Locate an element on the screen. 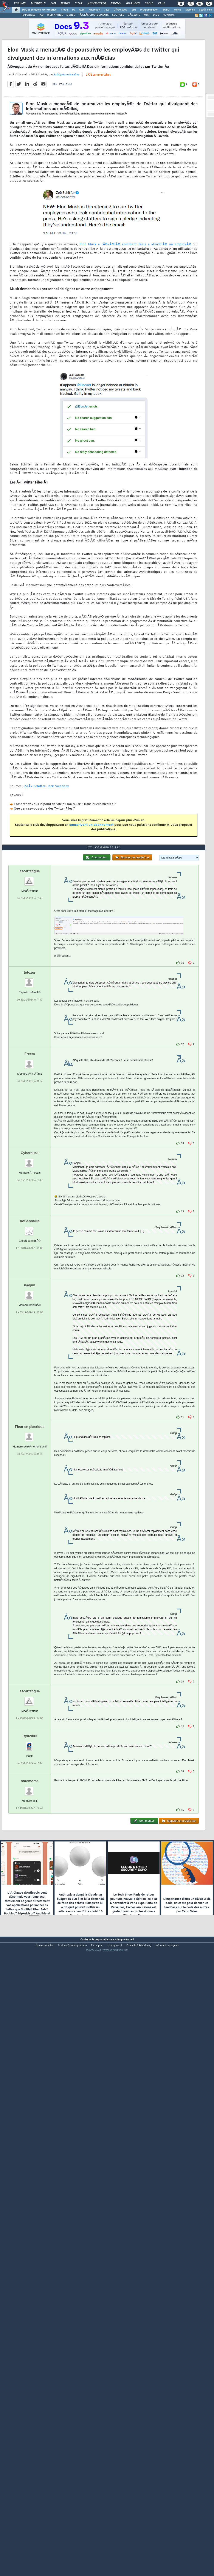 The height and width of the screenshot is (2576, 214). Droit is located at coordinates (148, 3).